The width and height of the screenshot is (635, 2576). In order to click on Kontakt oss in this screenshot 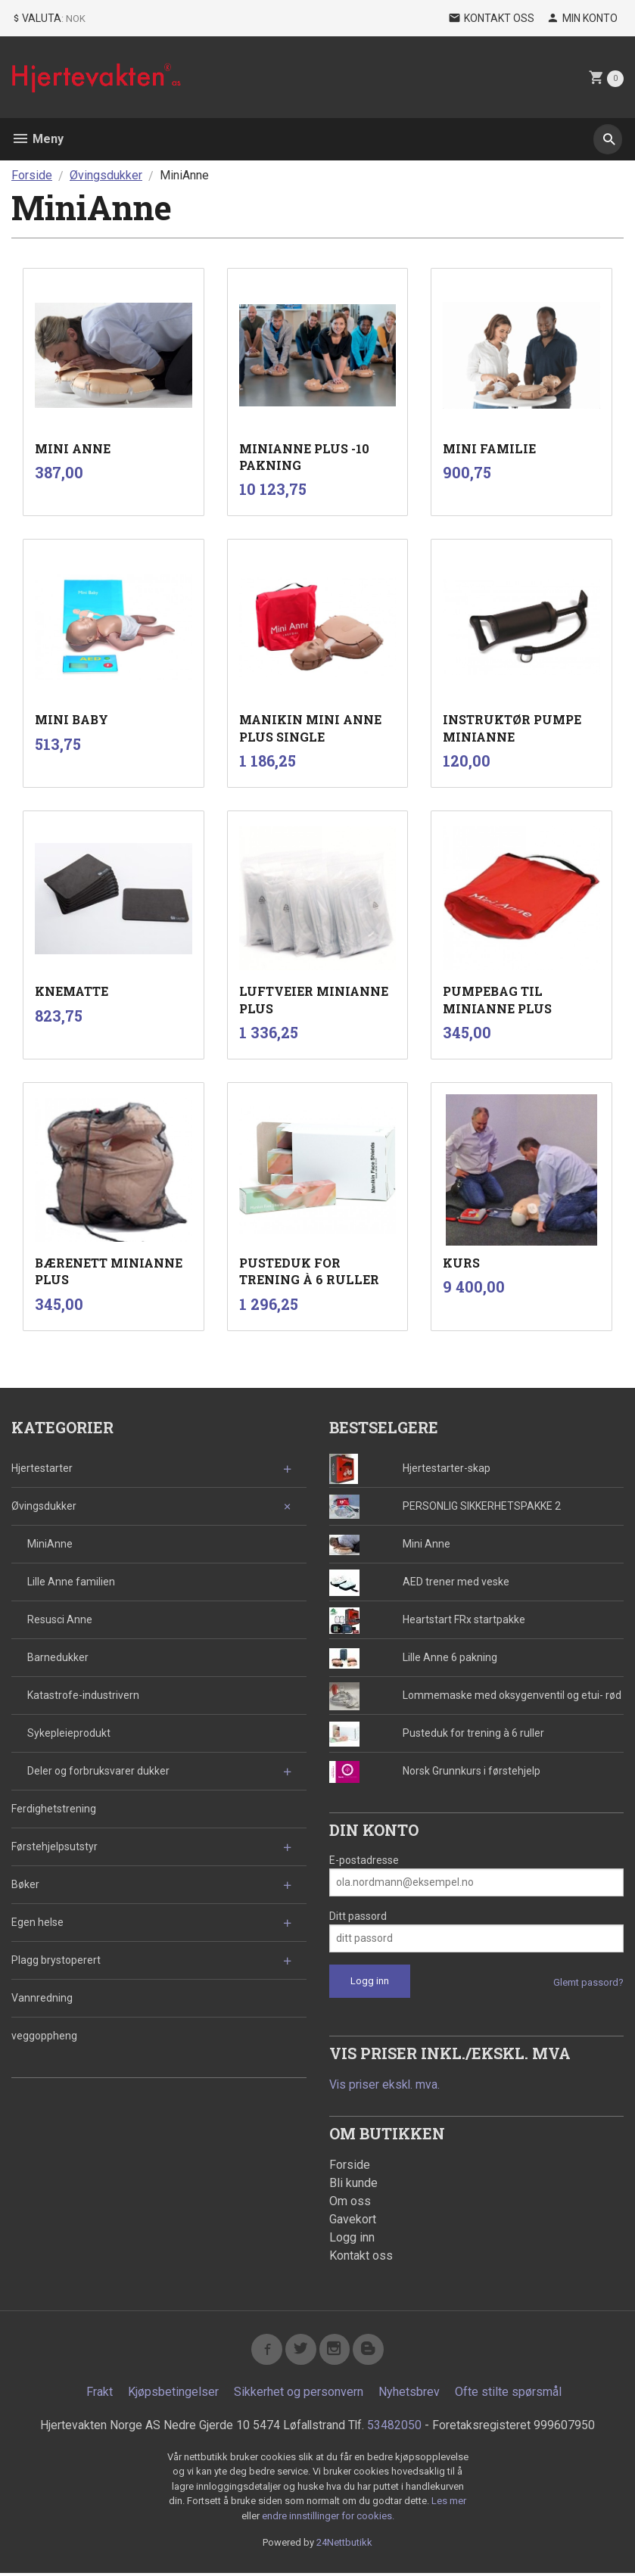, I will do `click(361, 2256)`.